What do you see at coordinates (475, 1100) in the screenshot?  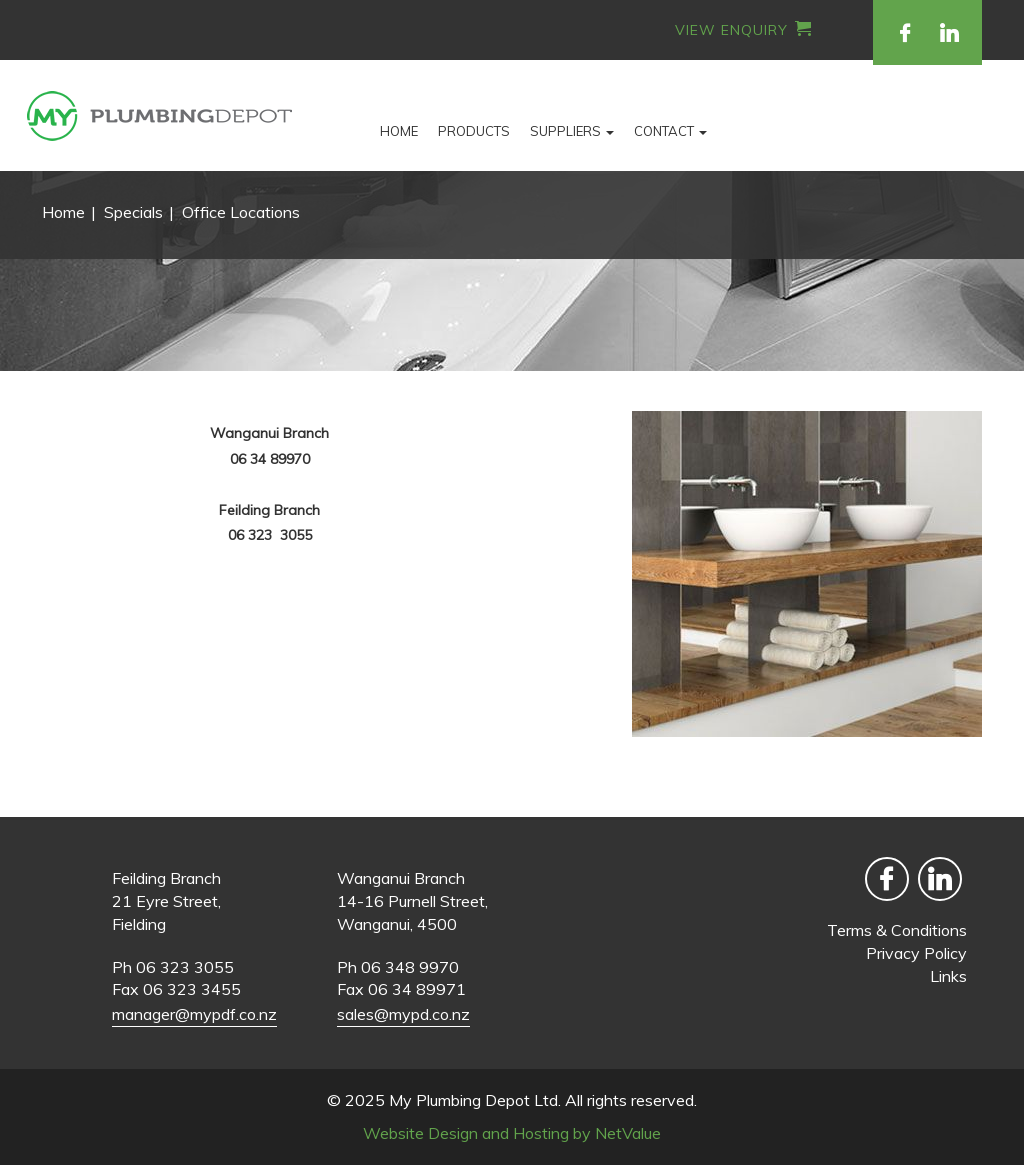 I see `My Plumbing Depot Ltd.` at bounding box center [475, 1100].